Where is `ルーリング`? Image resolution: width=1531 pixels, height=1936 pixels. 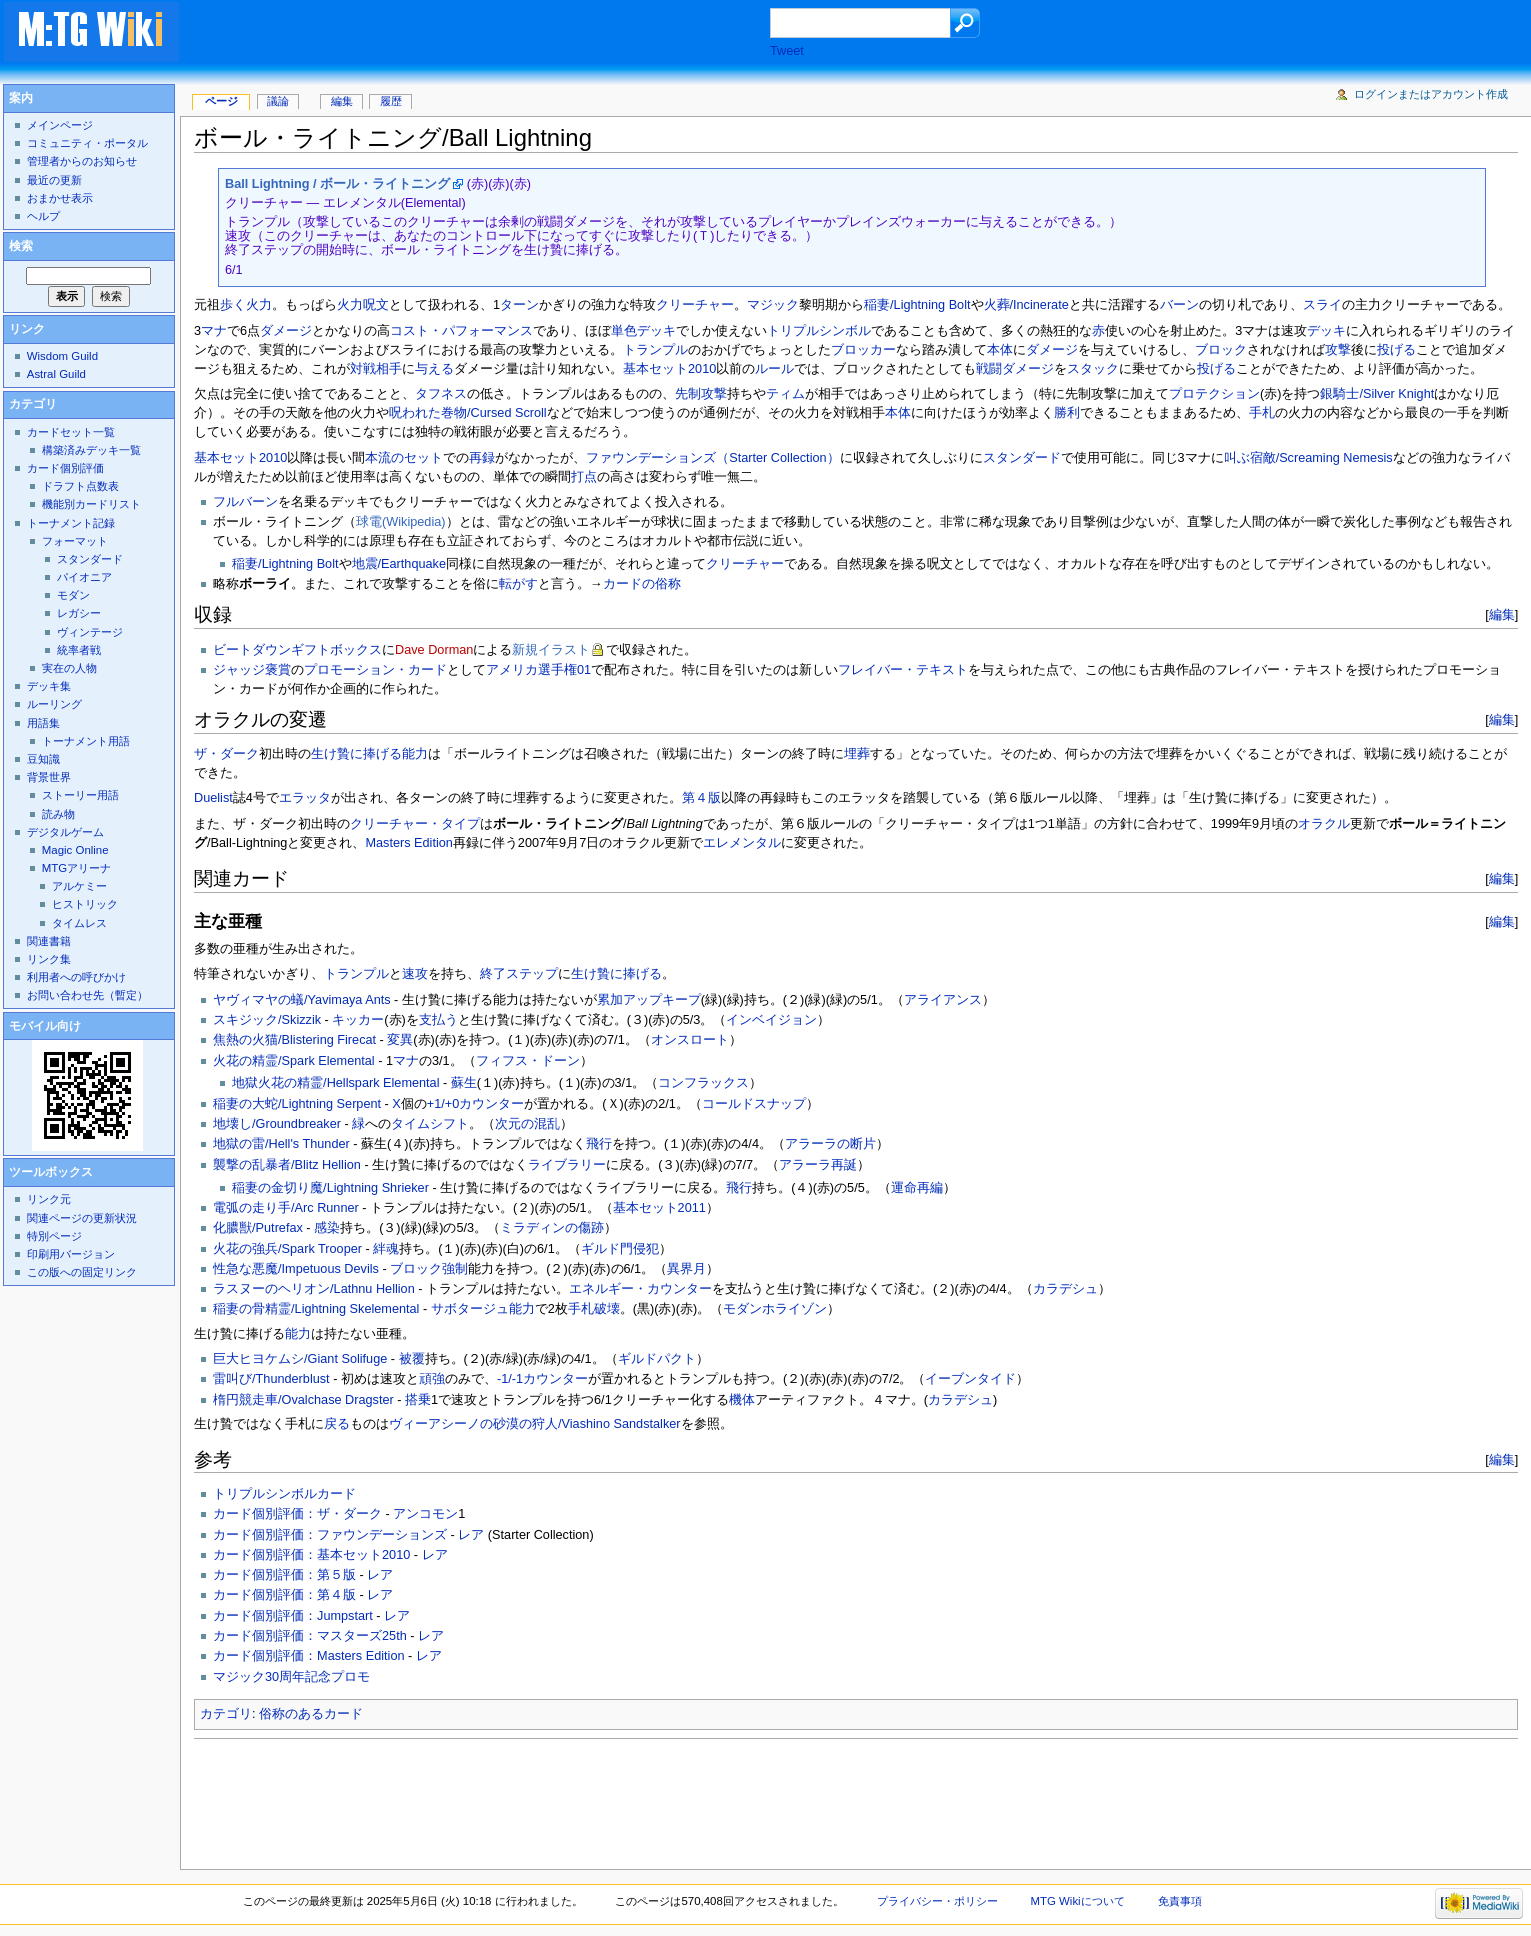 ルーリング is located at coordinates (54, 704).